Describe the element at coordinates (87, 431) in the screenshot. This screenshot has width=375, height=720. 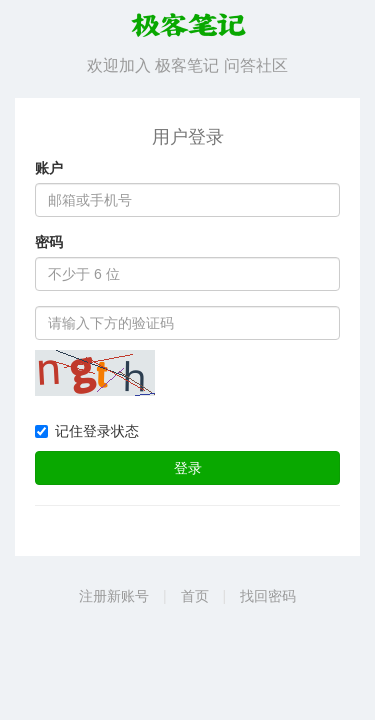
I see `记住登录状态` at that location.